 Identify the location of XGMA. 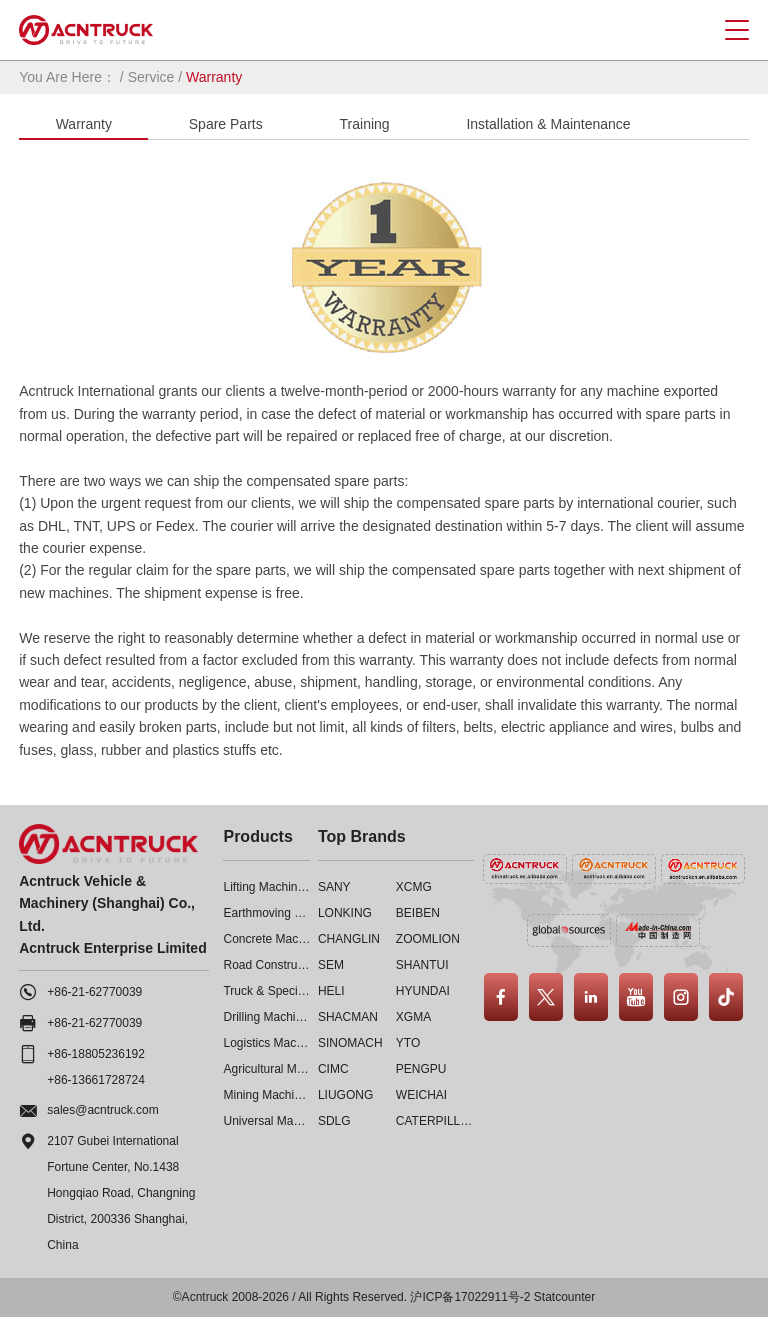
(413, 1017).